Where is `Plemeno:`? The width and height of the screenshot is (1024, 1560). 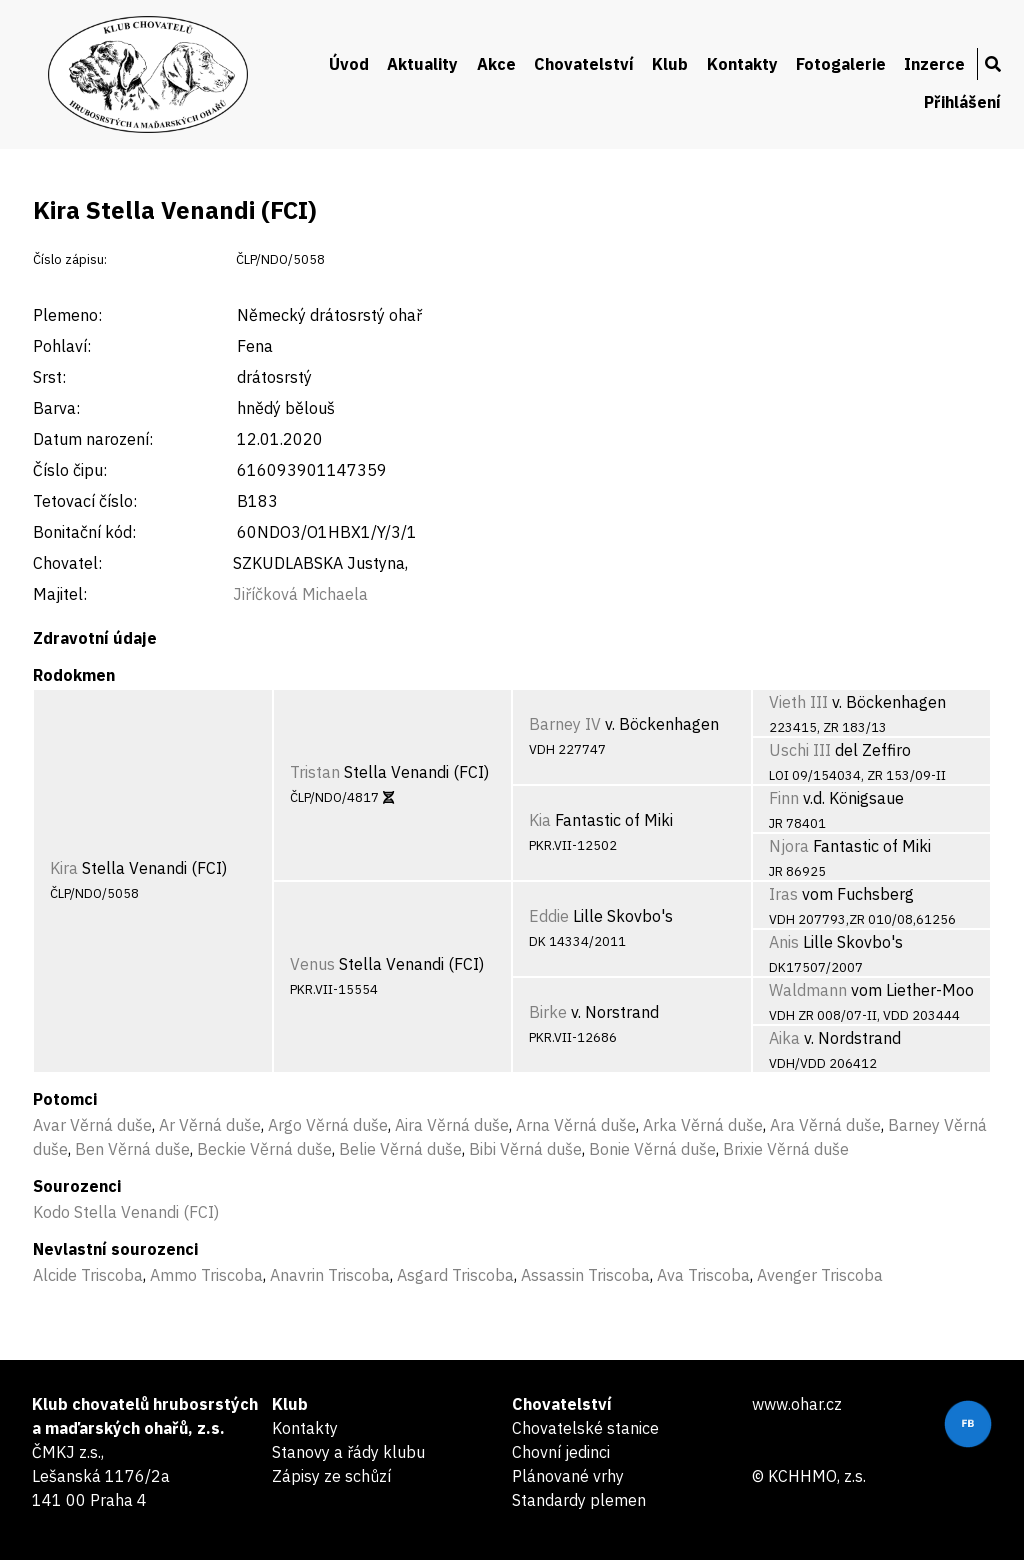 Plemeno: is located at coordinates (67, 315).